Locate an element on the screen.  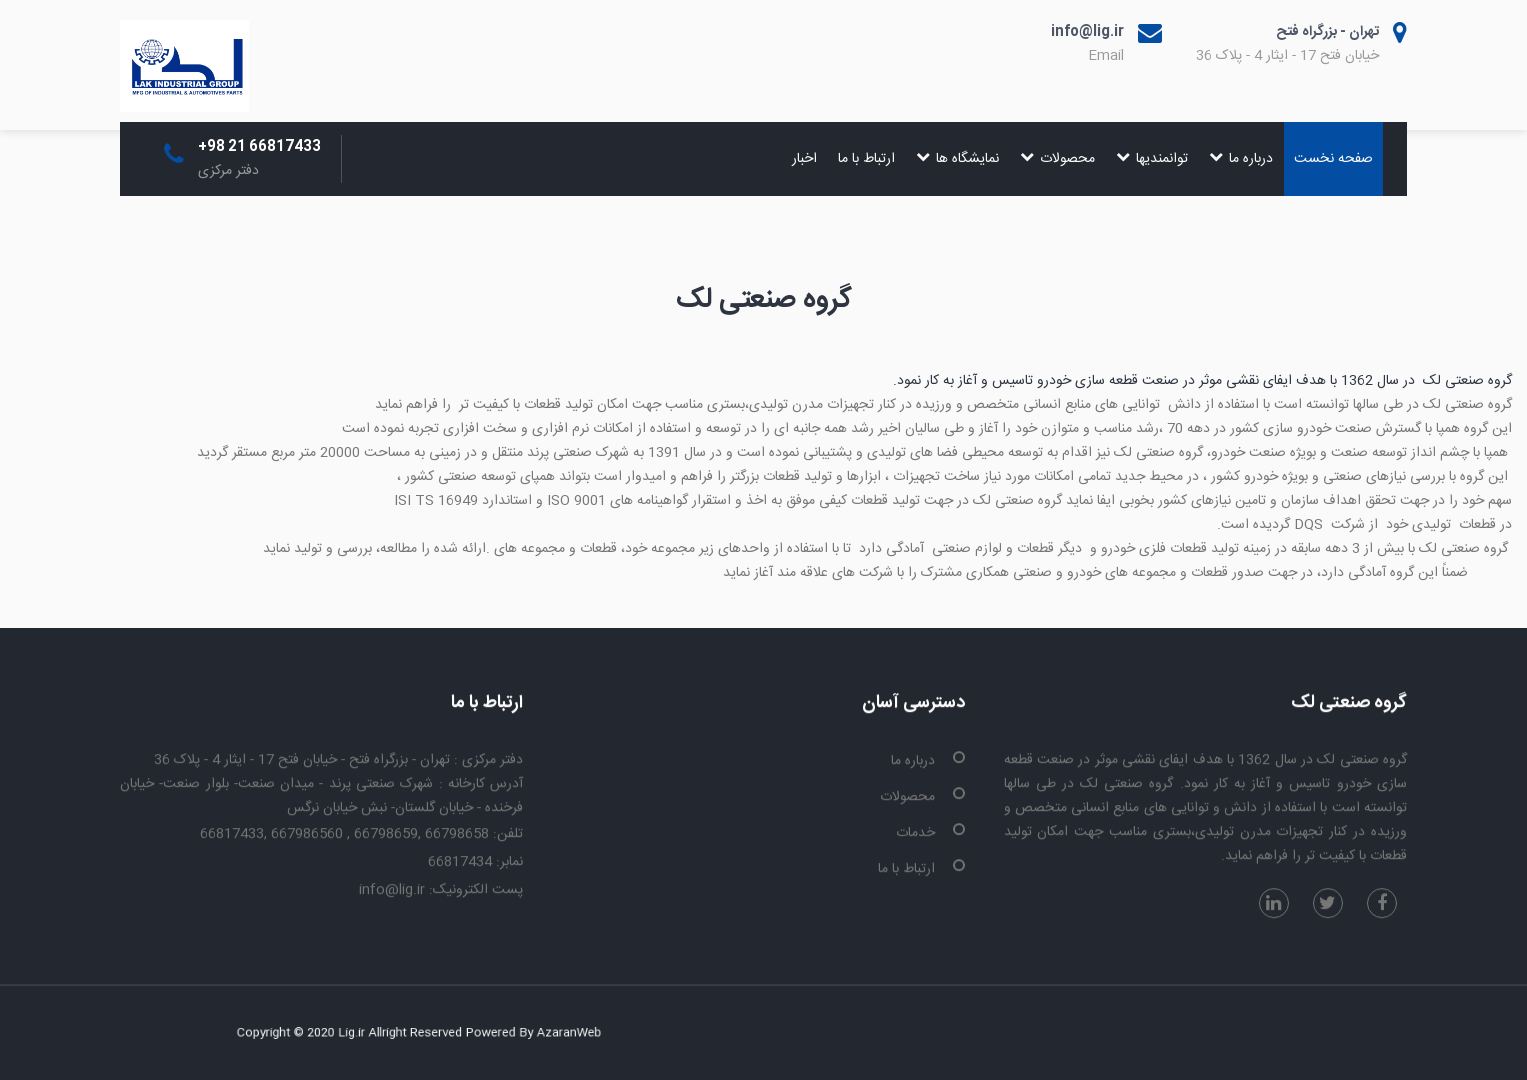
محصولات is located at coordinates (1057, 159).